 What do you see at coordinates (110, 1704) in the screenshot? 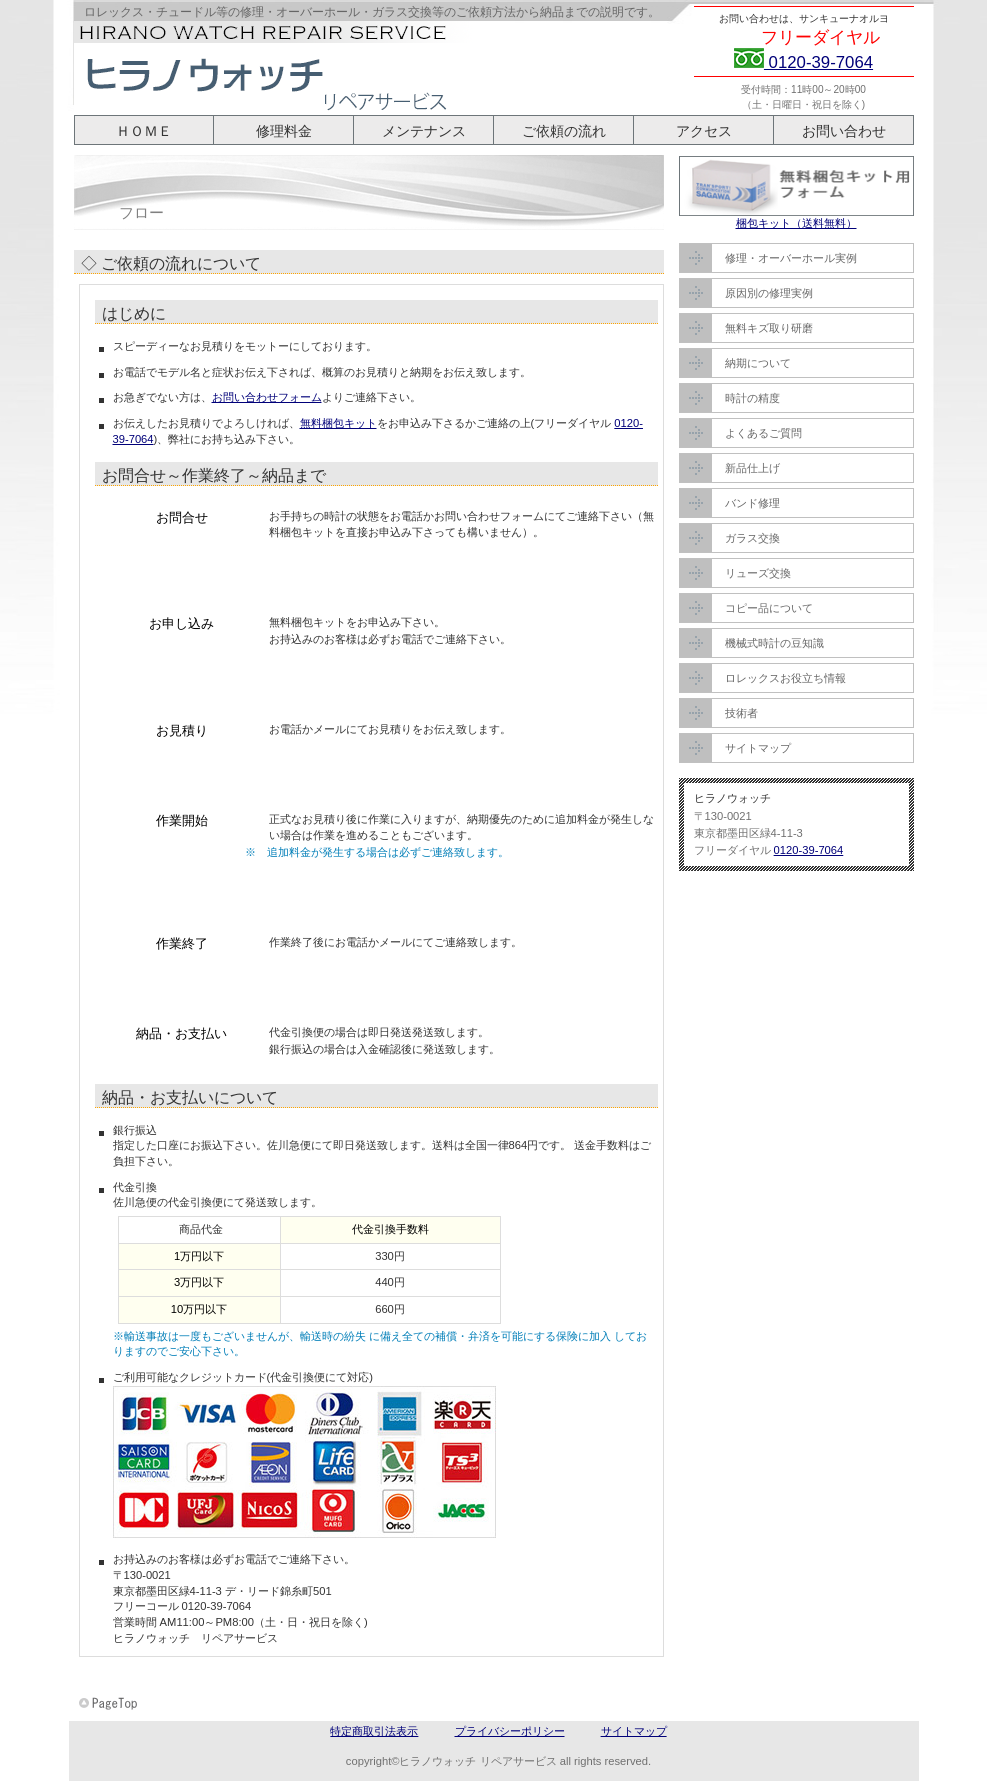
I see `このページの先頭へ` at bounding box center [110, 1704].